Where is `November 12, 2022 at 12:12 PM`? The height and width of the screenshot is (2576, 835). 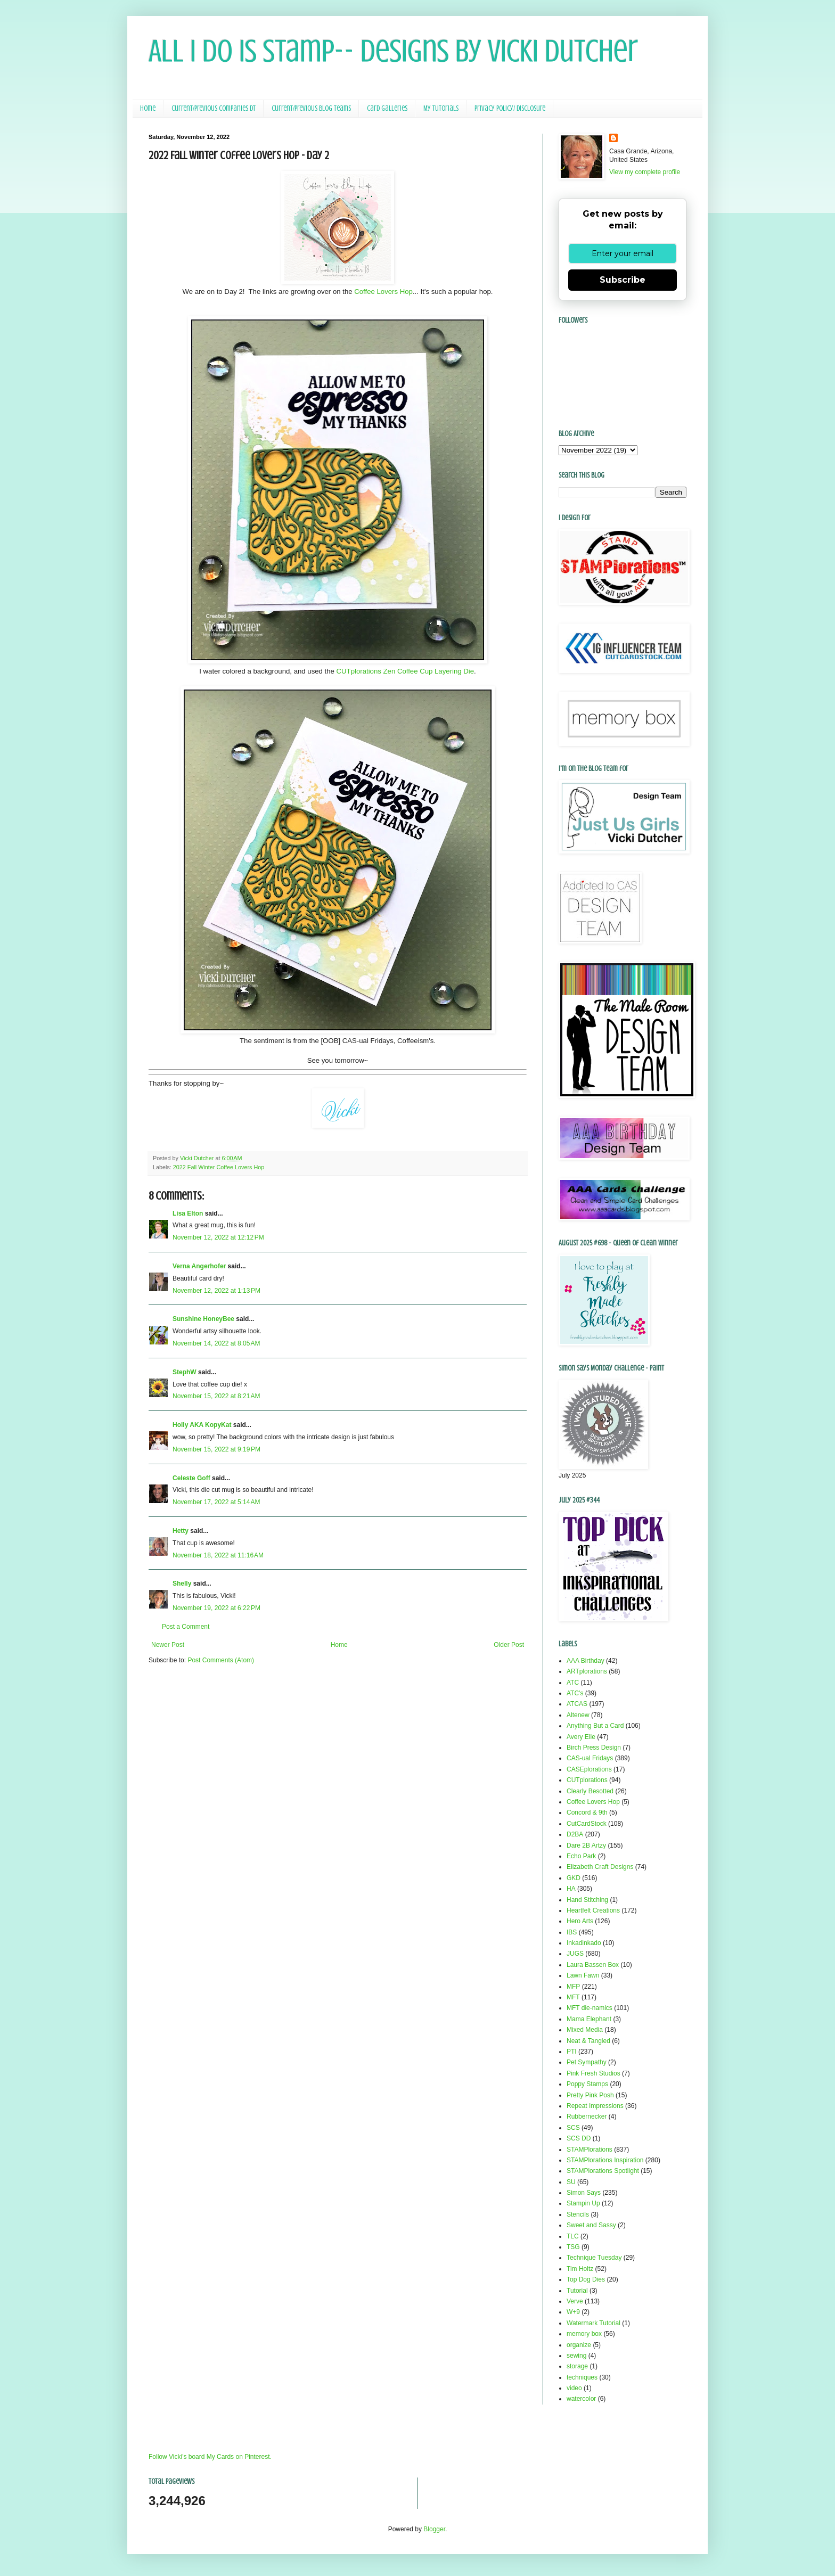
November 12, 2022 at 12:12 PM is located at coordinates (218, 1237).